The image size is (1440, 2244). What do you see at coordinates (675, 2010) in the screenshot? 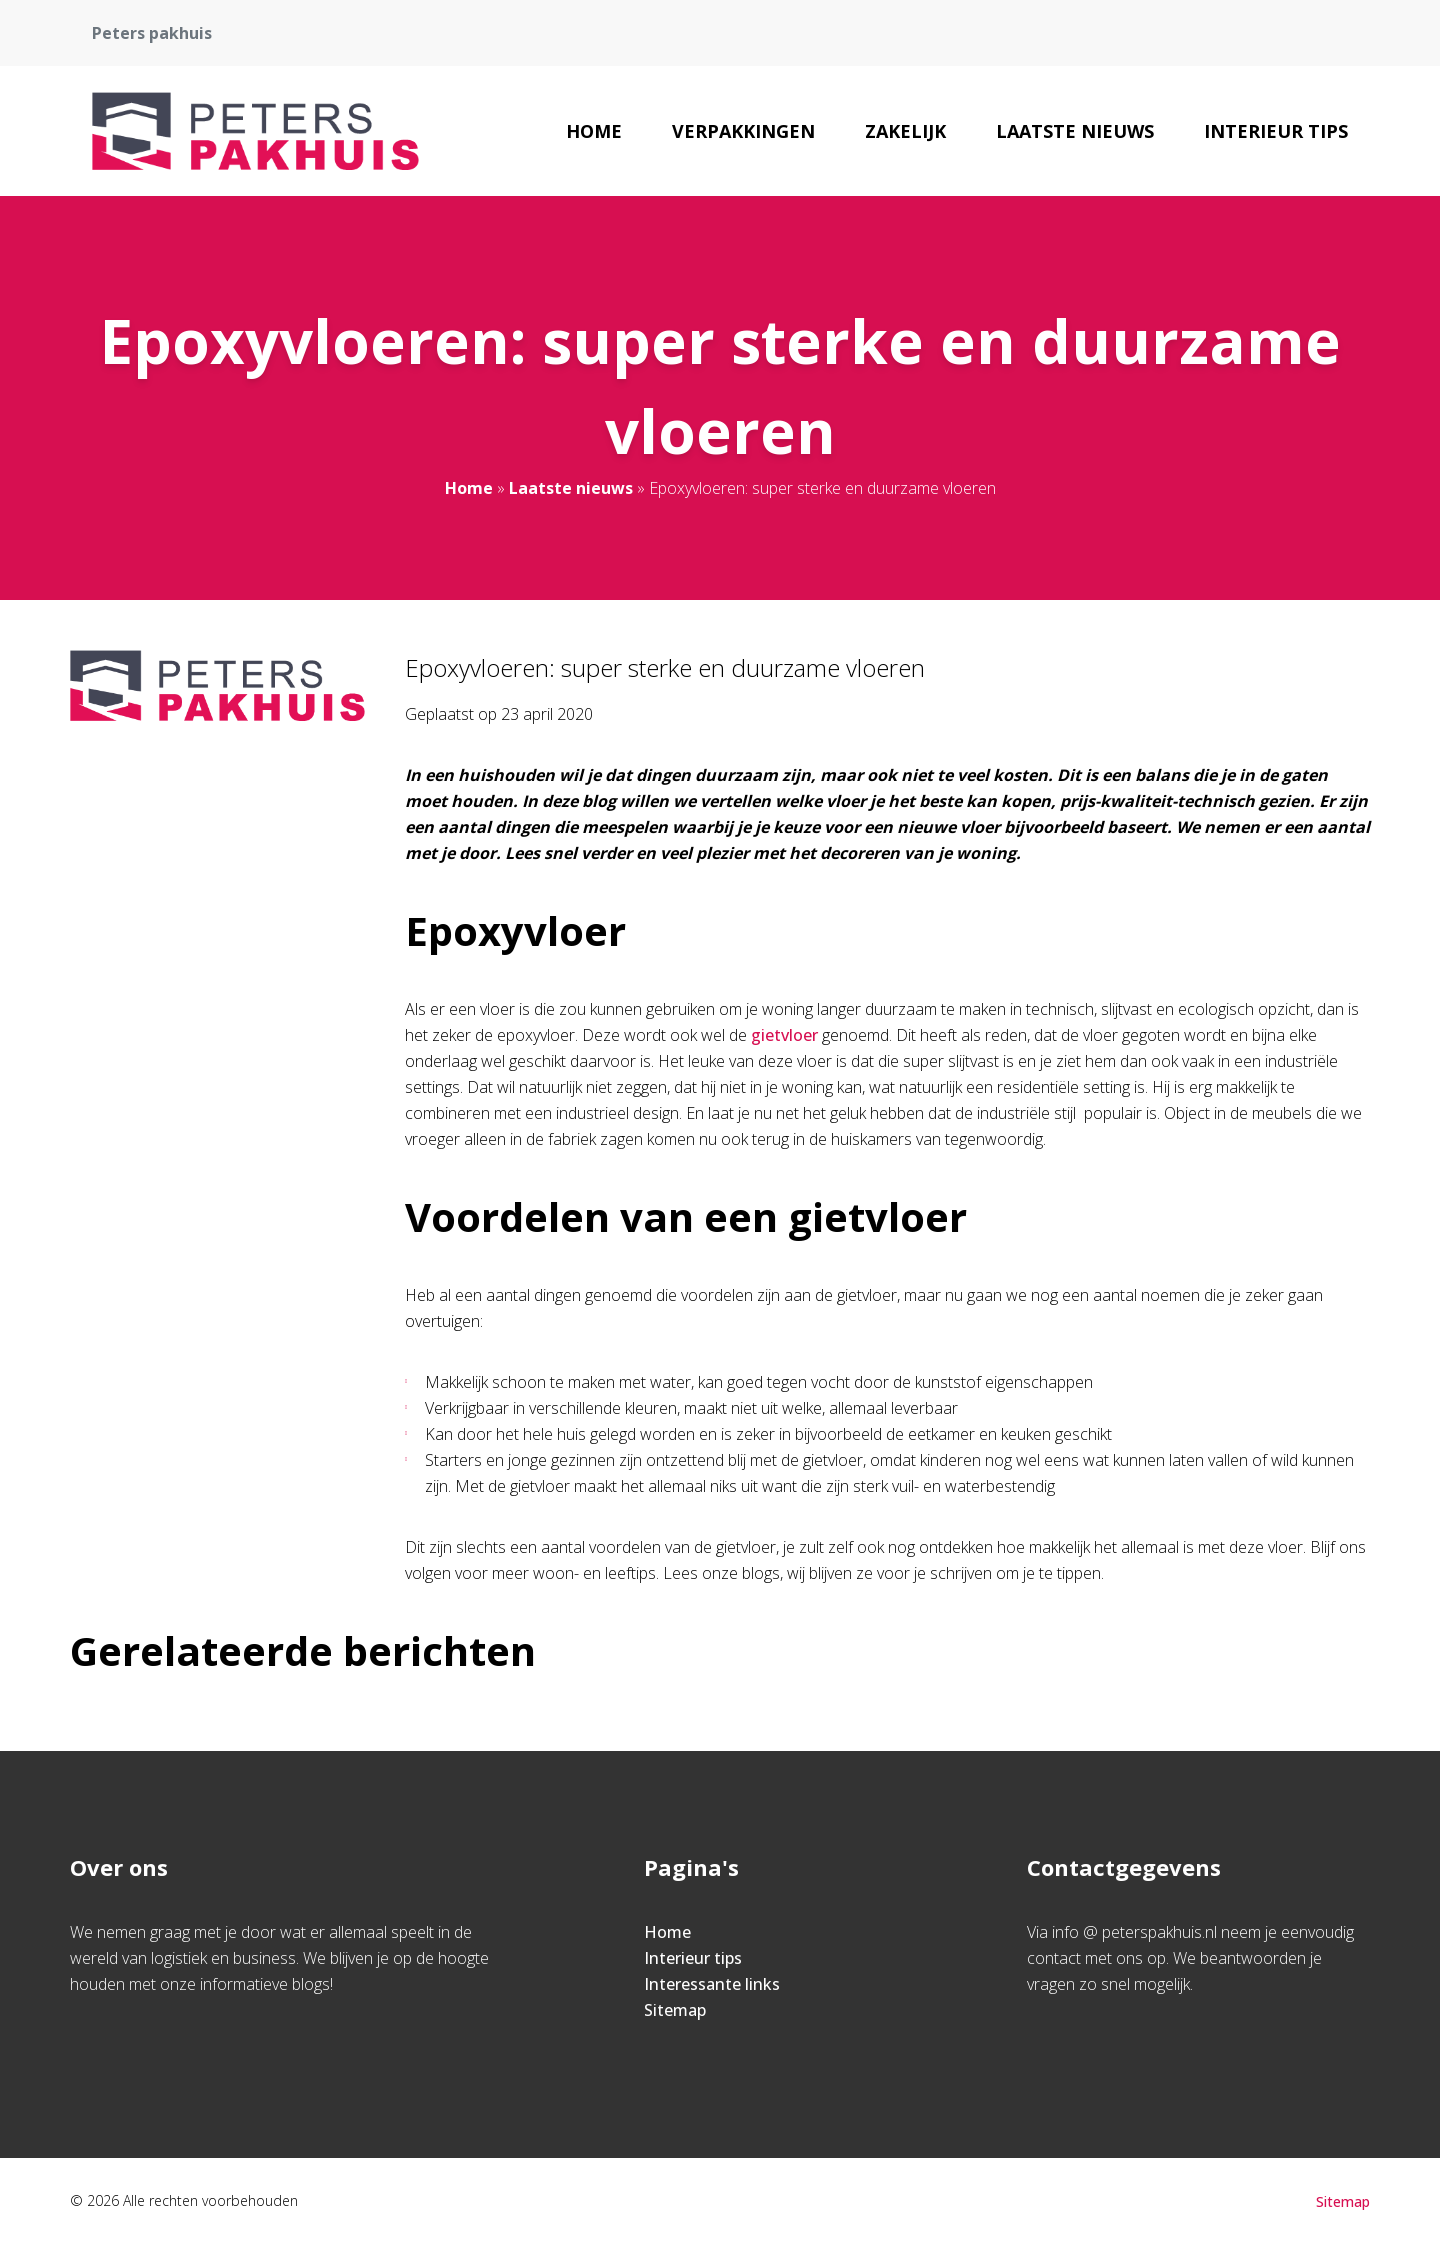
I see `Sitemap` at bounding box center [675, 2010].